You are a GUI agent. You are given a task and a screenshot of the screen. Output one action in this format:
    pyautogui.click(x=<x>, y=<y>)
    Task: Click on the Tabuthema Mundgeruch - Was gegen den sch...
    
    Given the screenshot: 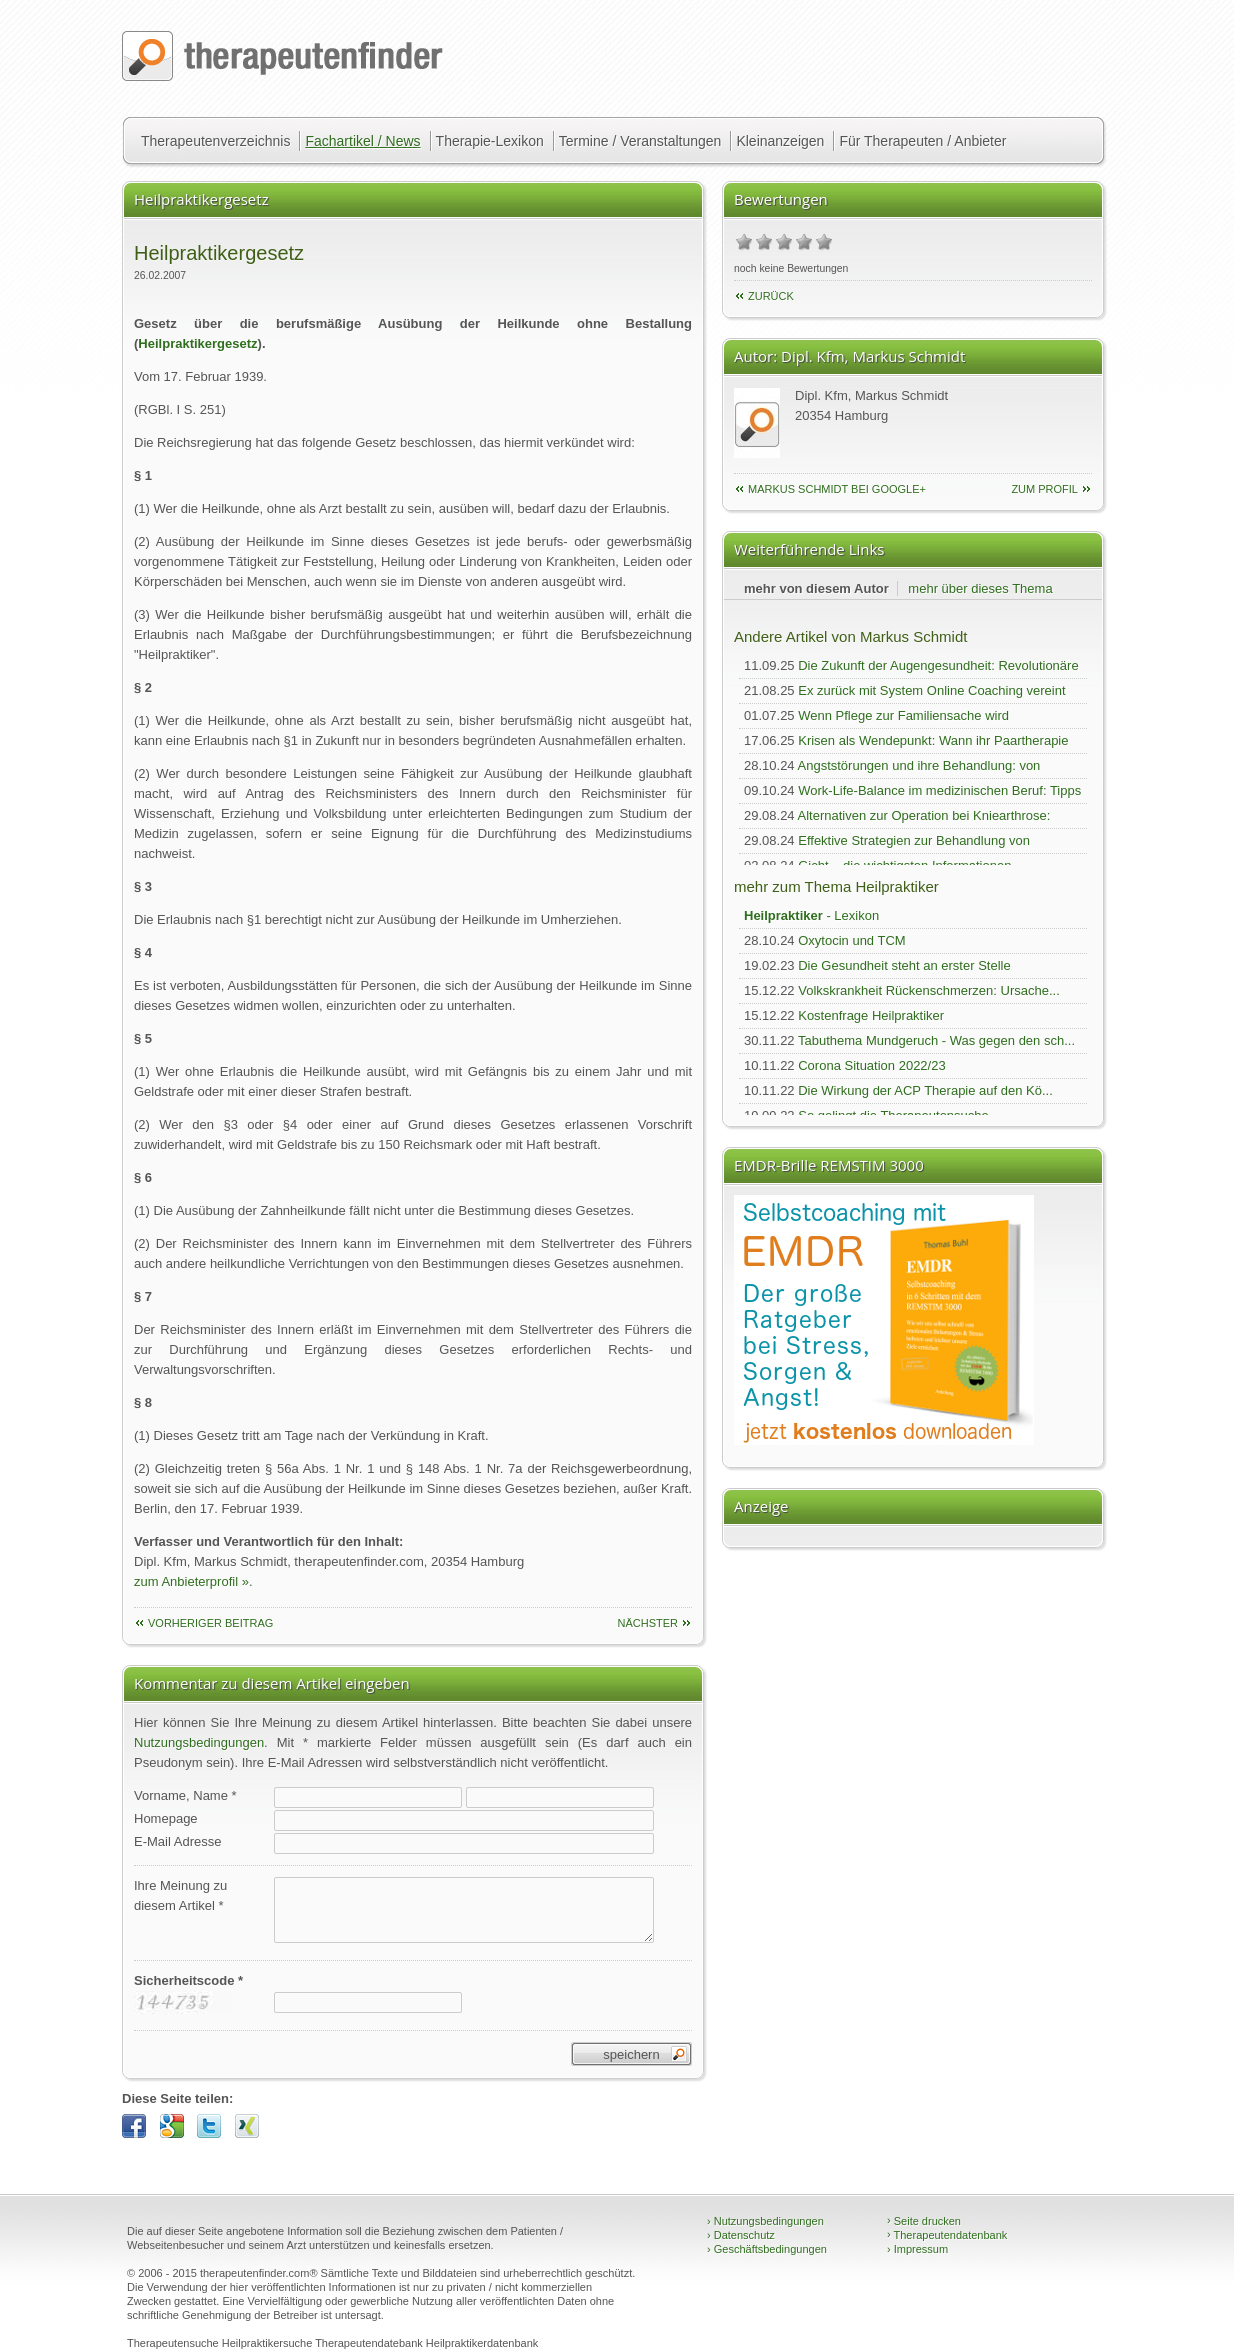 What is the action you would take?
    pyautogui.click(x=936, y=1040)
    